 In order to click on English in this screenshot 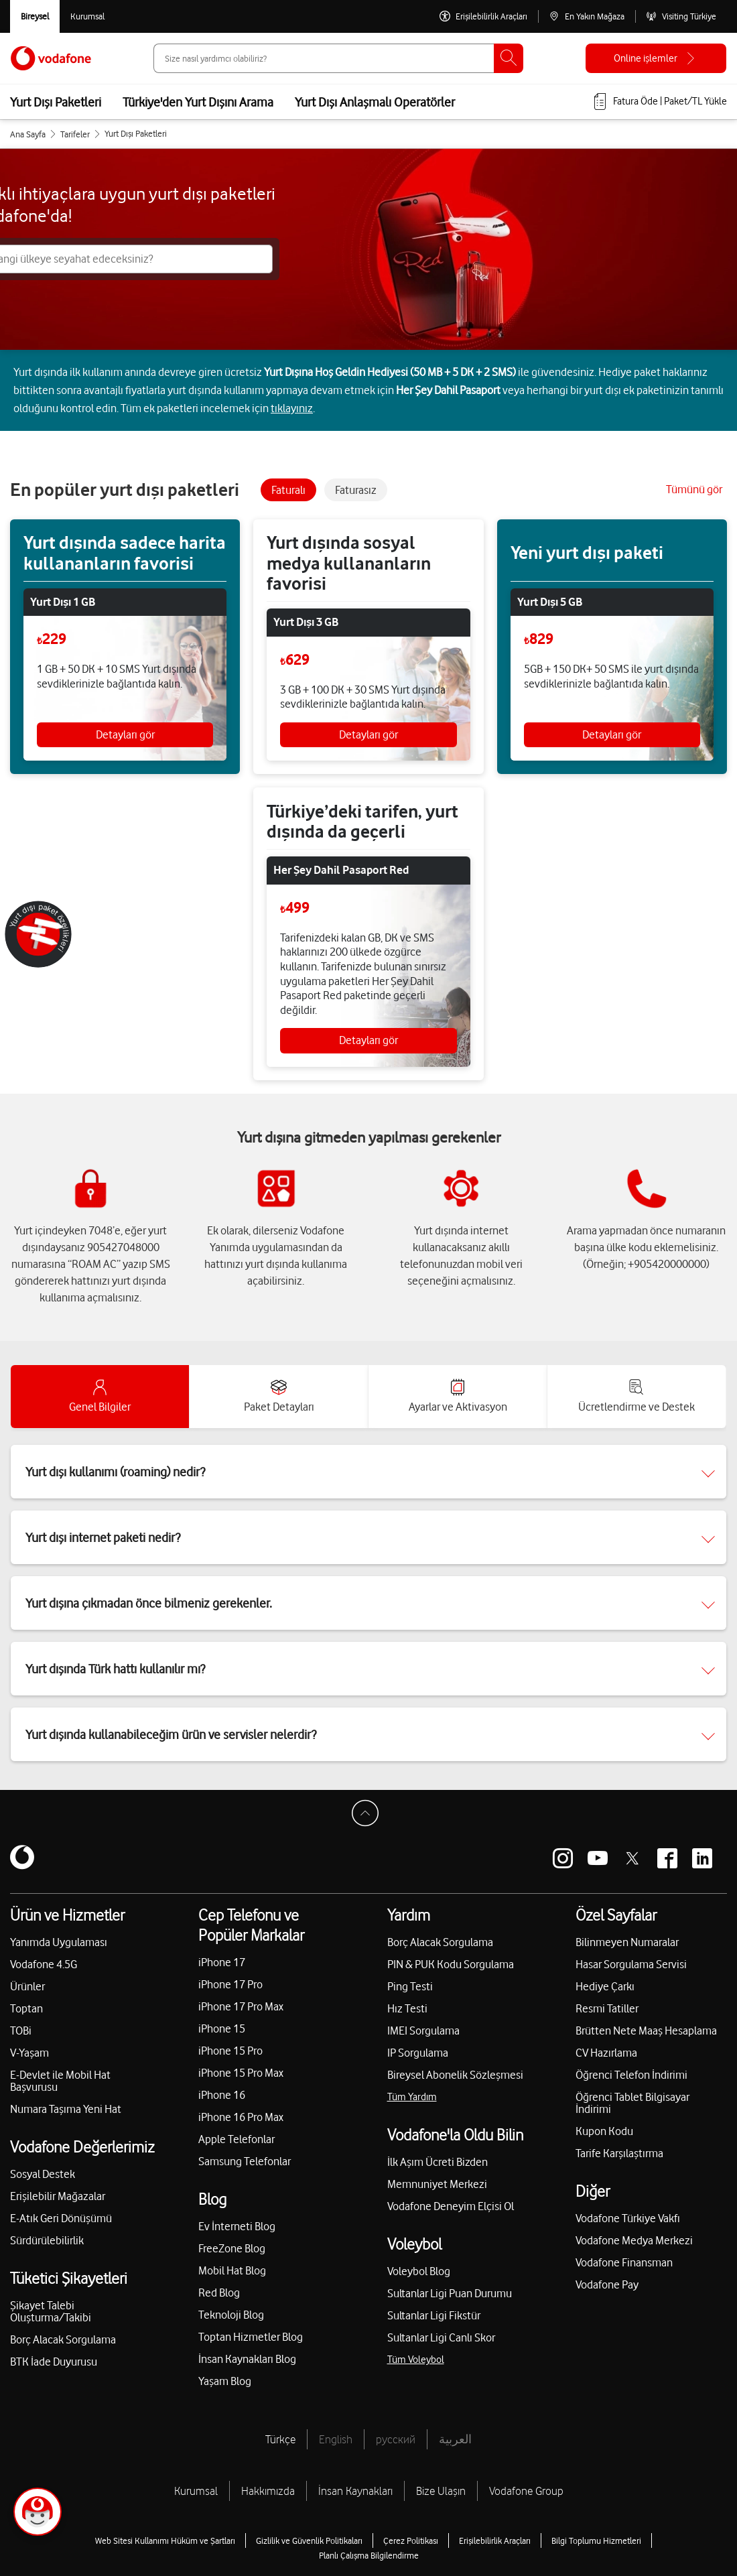, I will do `click(335, 2439)`.